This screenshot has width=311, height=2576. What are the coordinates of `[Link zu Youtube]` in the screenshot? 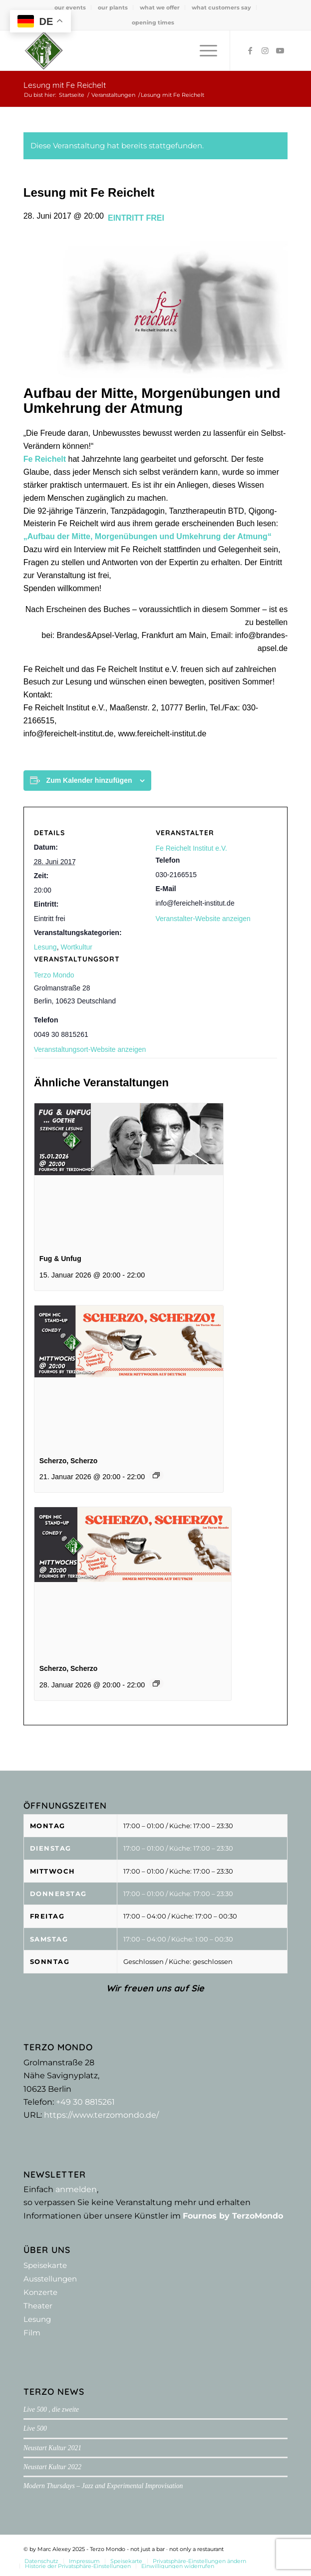 It's located at (280, 50).